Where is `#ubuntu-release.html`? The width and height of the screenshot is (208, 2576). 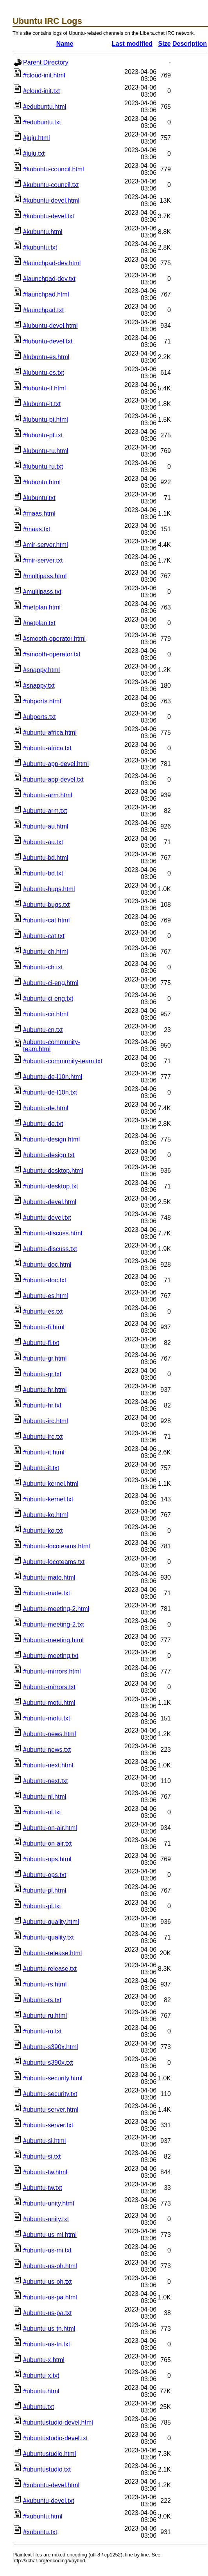
#ubuntu-release.html is located at coordinates (52, 1953).